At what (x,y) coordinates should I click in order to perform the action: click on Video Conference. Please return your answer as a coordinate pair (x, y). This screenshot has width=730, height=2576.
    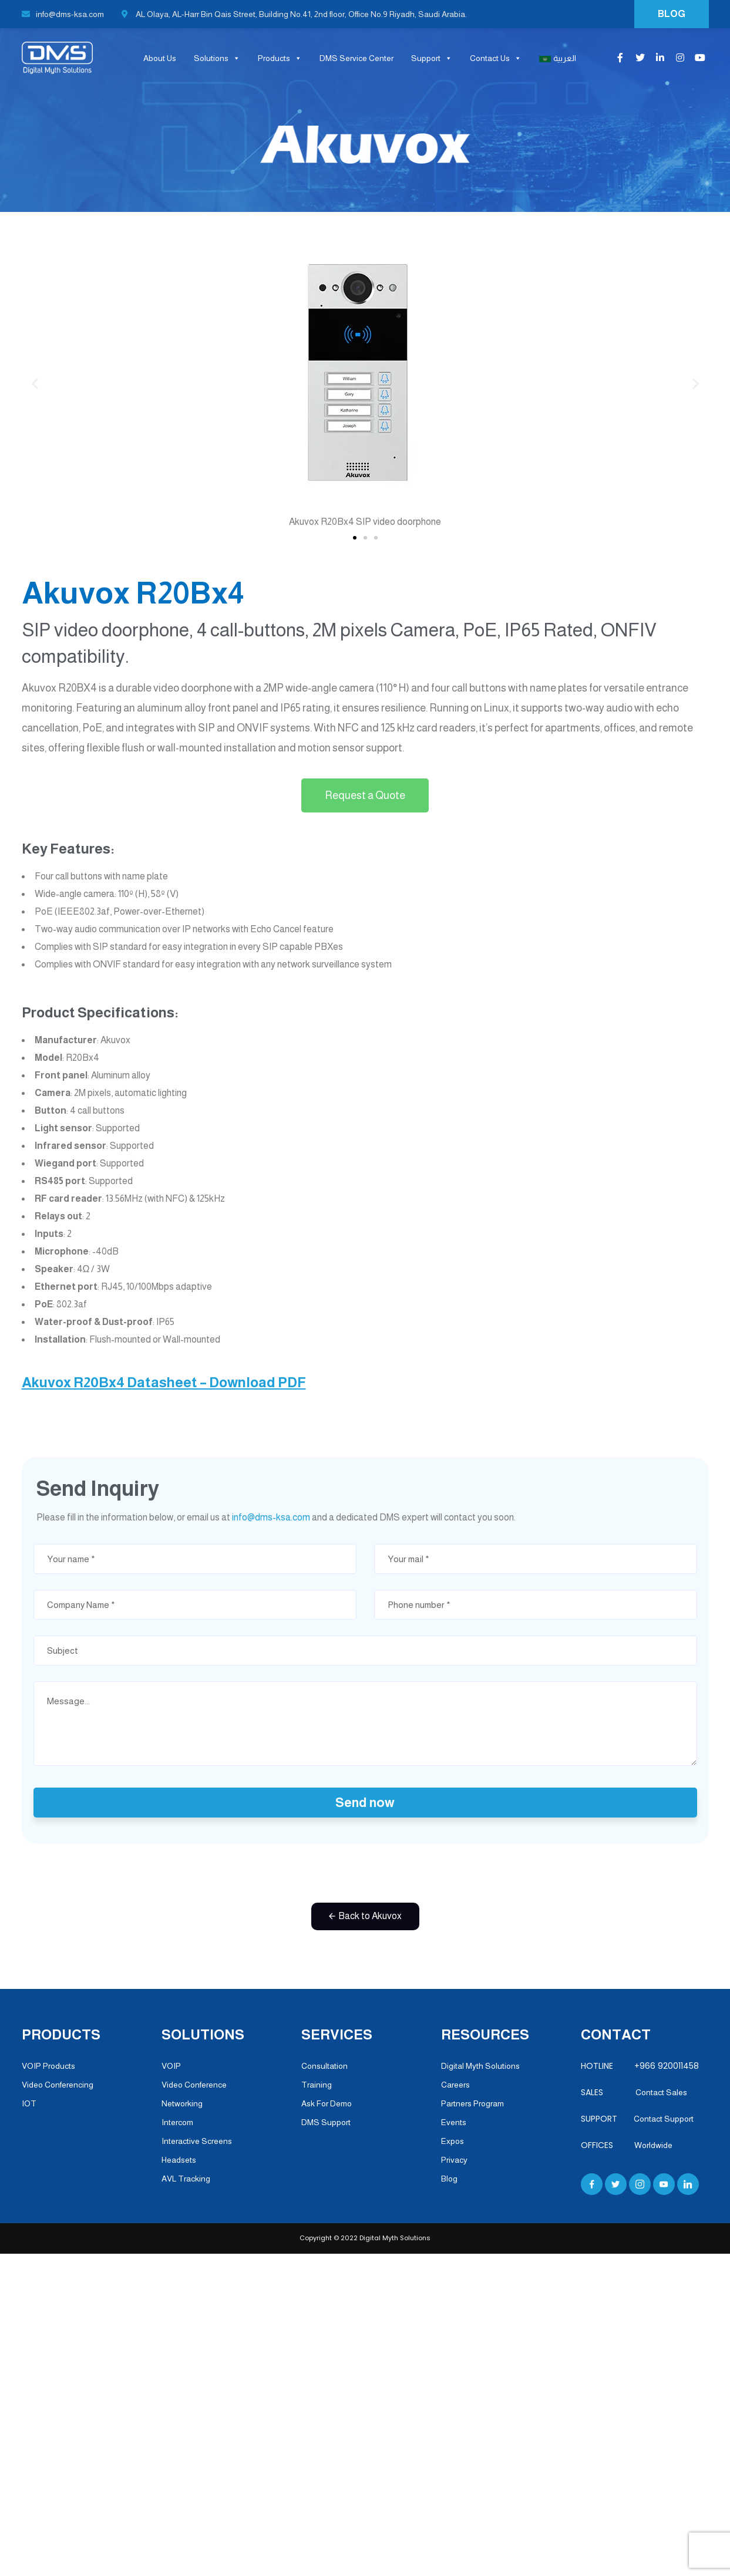
    Looking at the image, I should click on (194, 2084).